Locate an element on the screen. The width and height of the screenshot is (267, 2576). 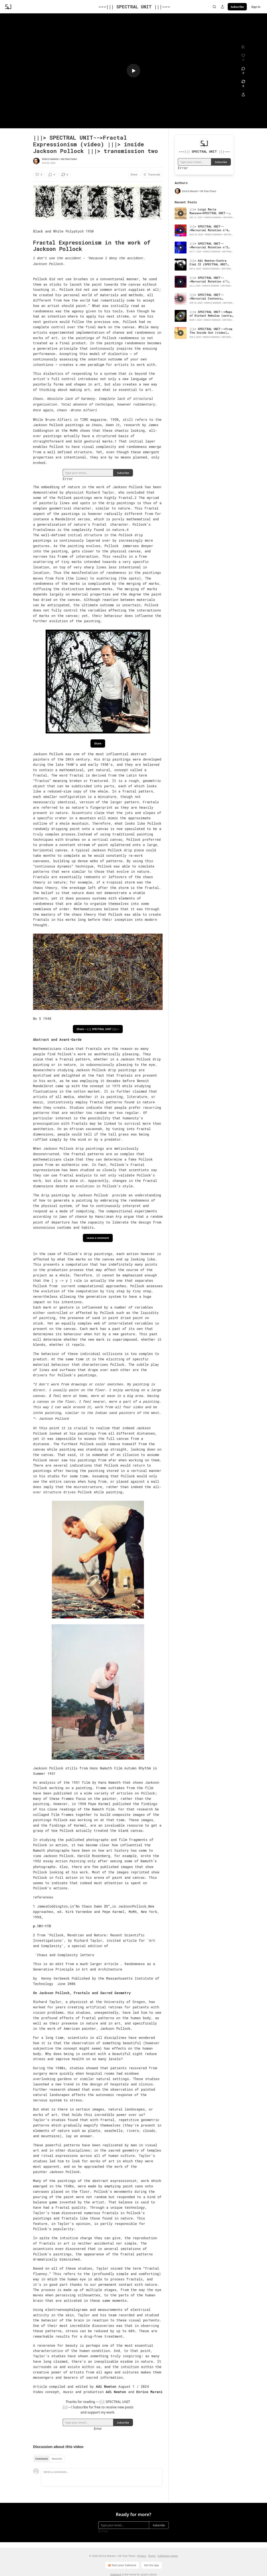
Start your Substack is located at coordinates (121, 2563).